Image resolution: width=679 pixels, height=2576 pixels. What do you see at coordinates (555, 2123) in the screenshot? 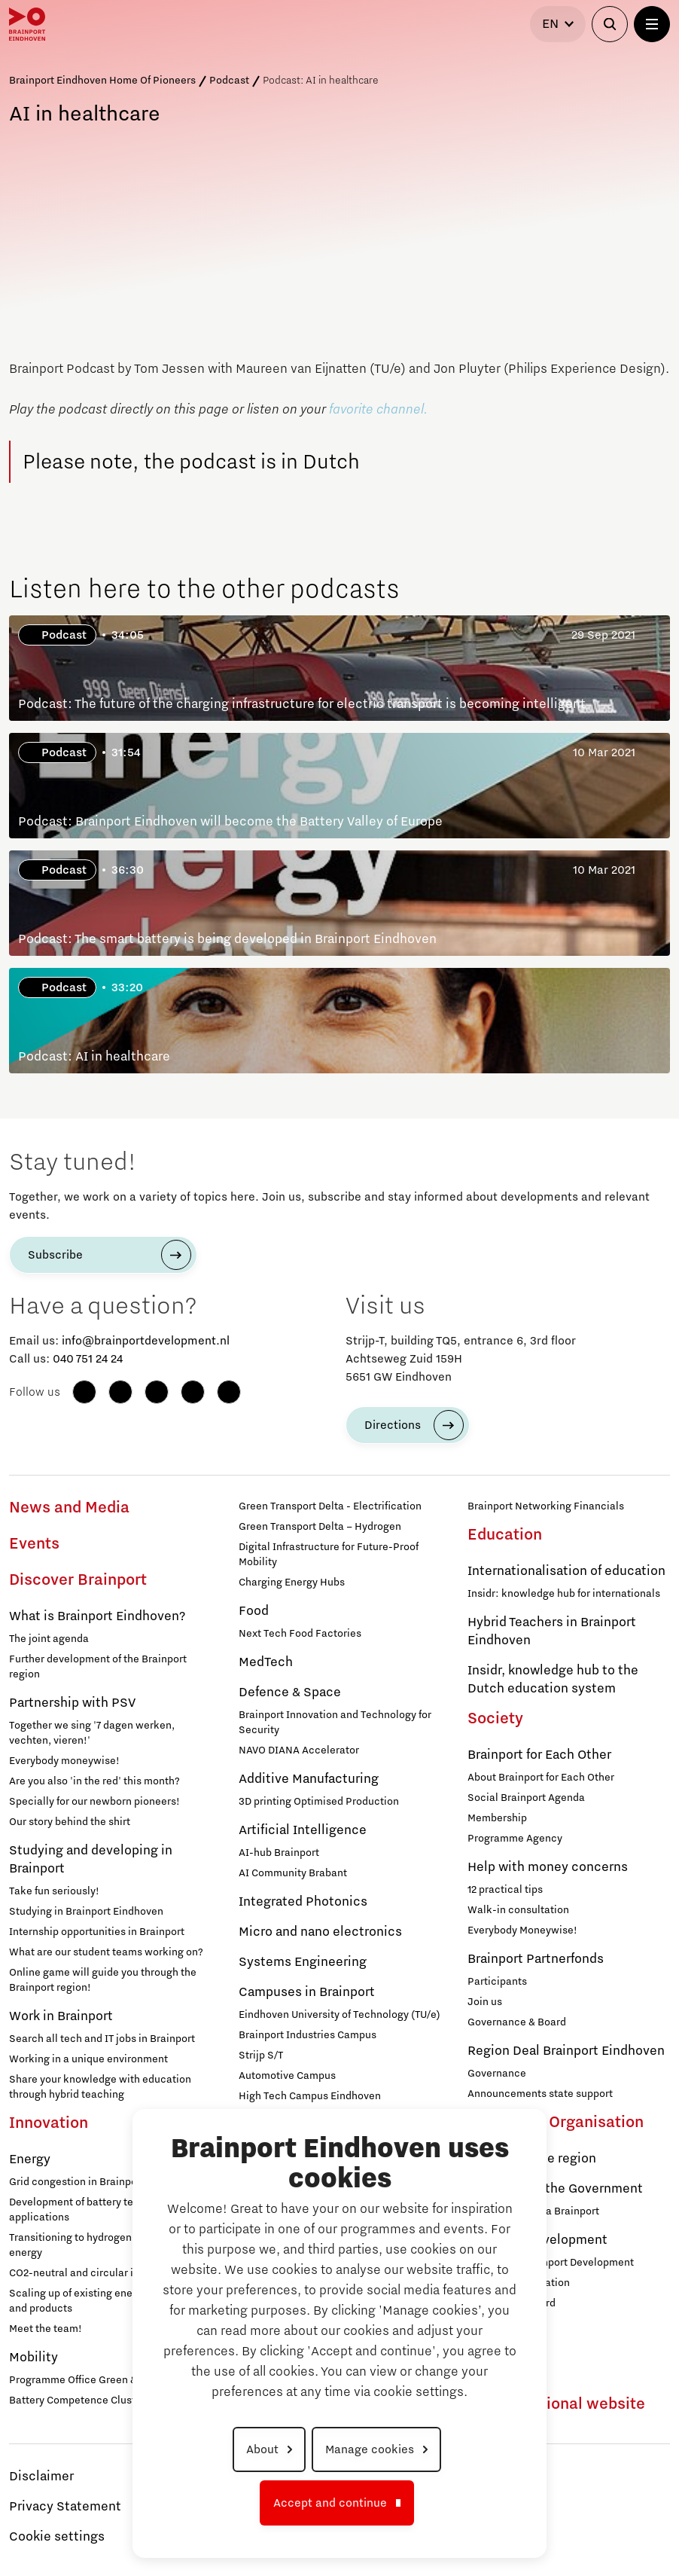
I see `Strategy & Organisation` at bounding box center [555, 2123].